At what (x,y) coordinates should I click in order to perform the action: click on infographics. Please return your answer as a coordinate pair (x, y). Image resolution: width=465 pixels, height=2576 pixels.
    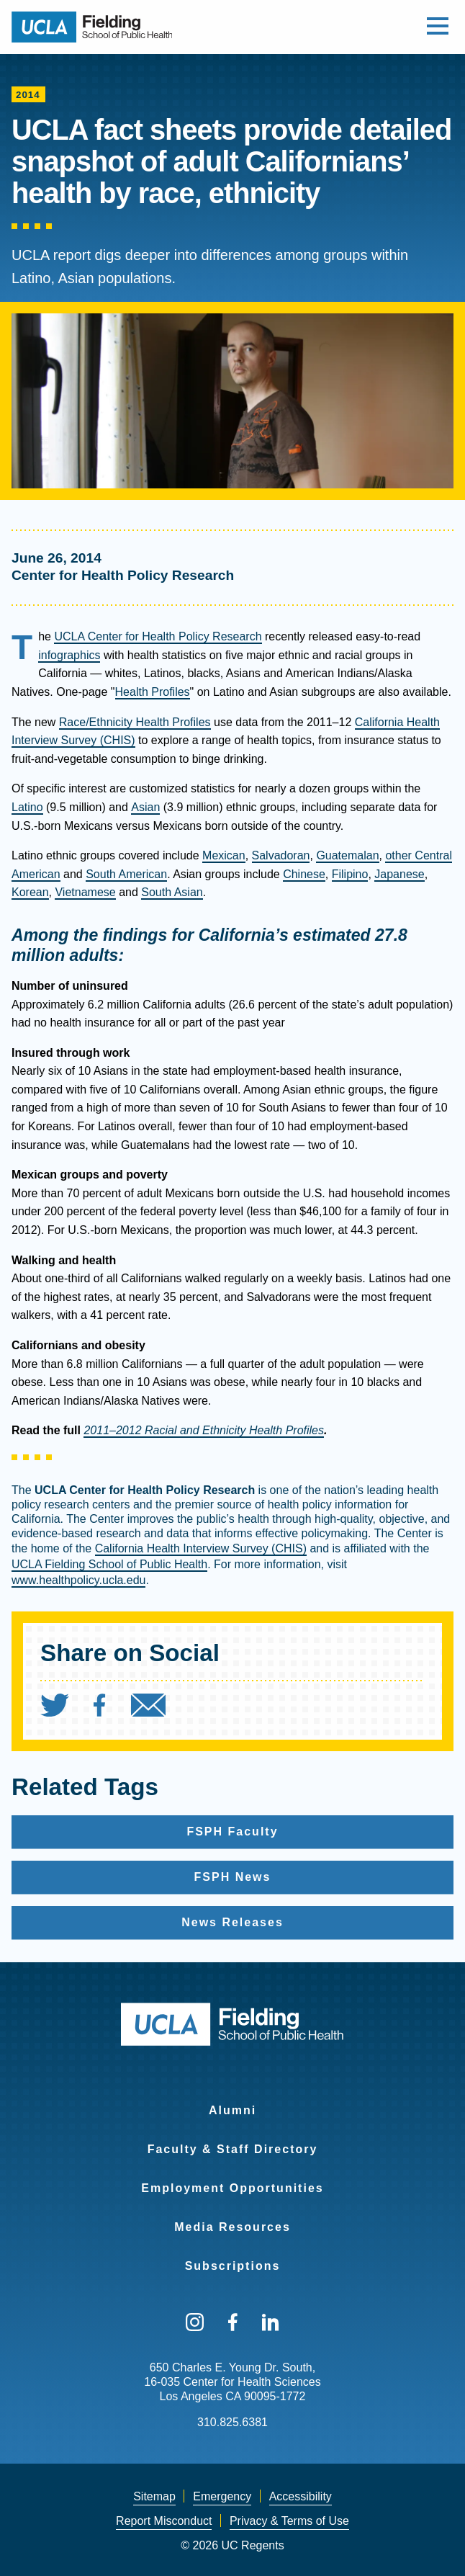
    Looking at the image, I should click on (69, 655).